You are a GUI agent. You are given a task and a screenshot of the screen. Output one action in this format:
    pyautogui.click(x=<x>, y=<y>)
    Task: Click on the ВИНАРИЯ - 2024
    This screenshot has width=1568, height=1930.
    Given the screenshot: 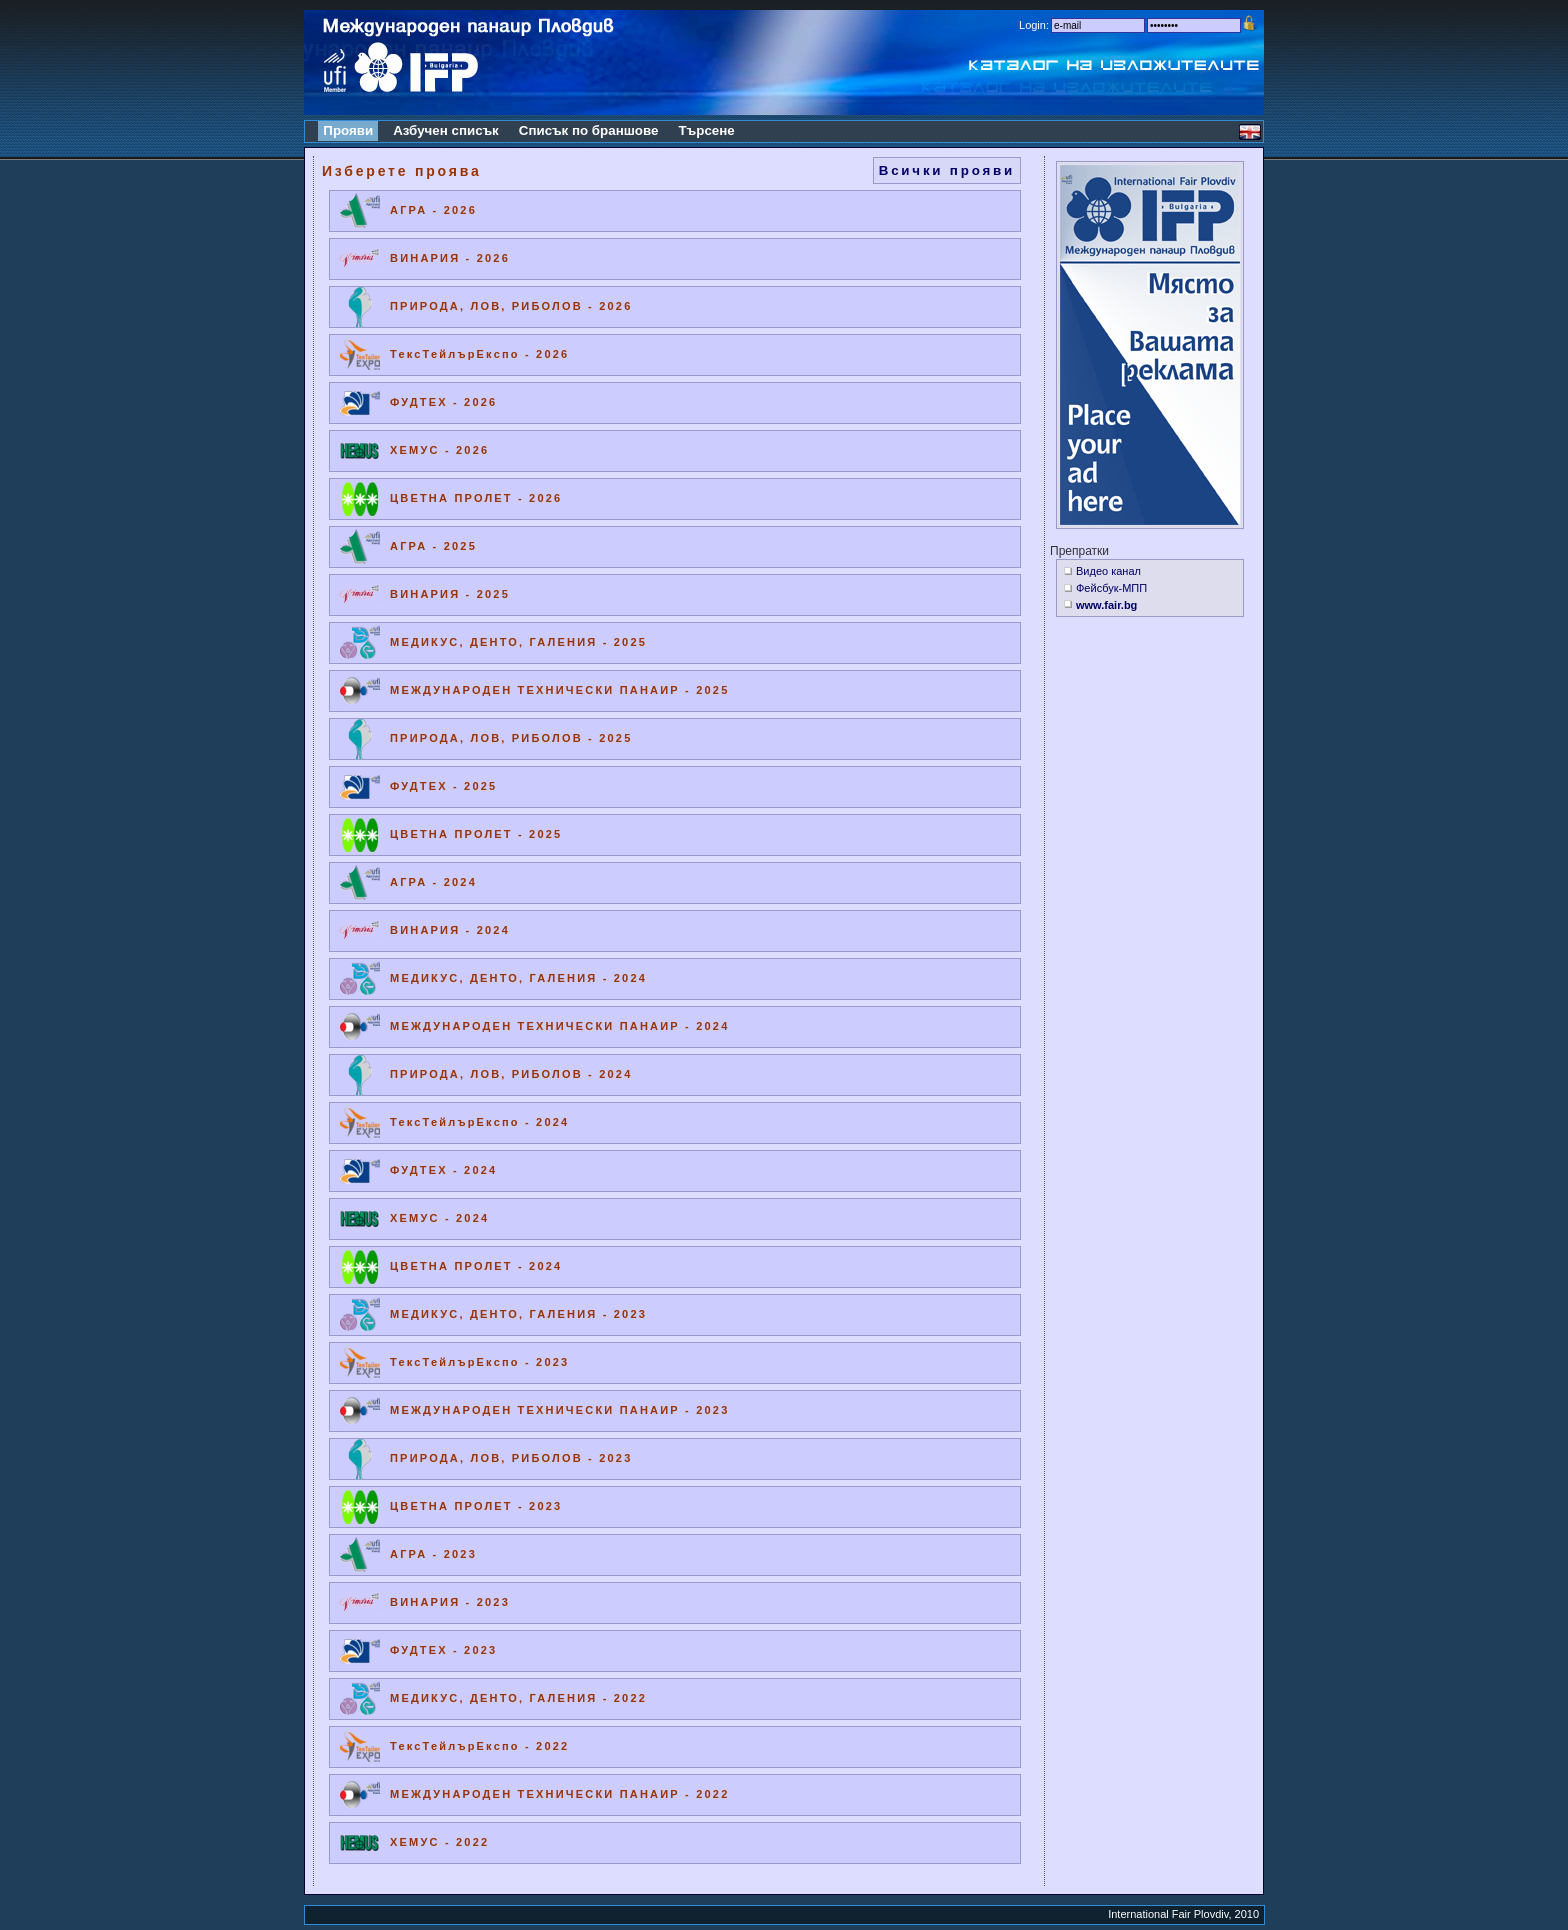 What is the action you would take?
    pyautogui.click(x=450, y=930)
    